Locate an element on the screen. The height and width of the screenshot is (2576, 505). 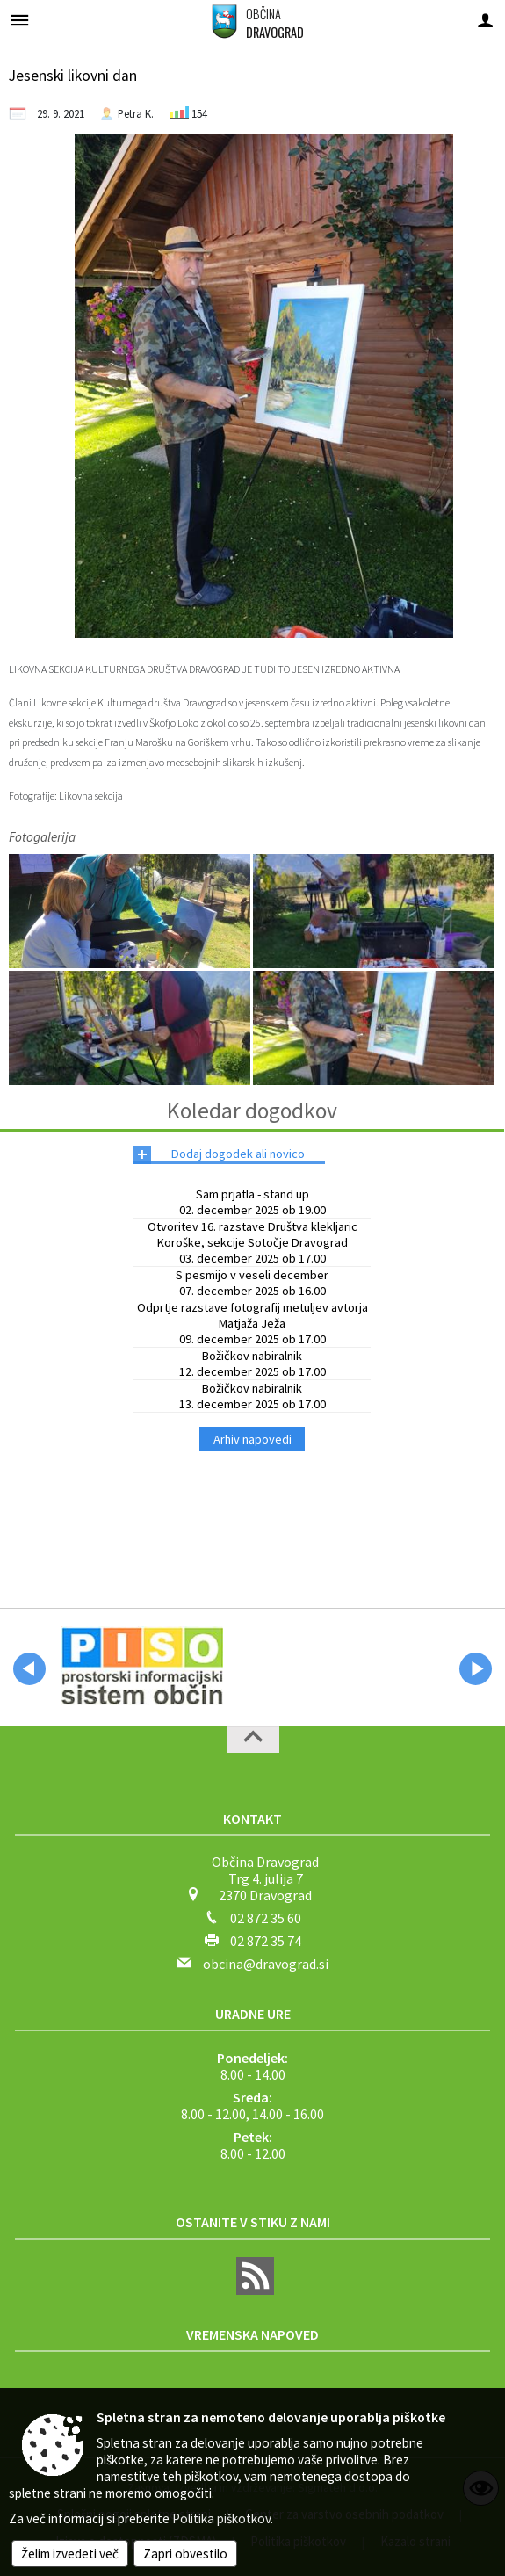
[Meni - desno] is located at coordinates (485, 20).